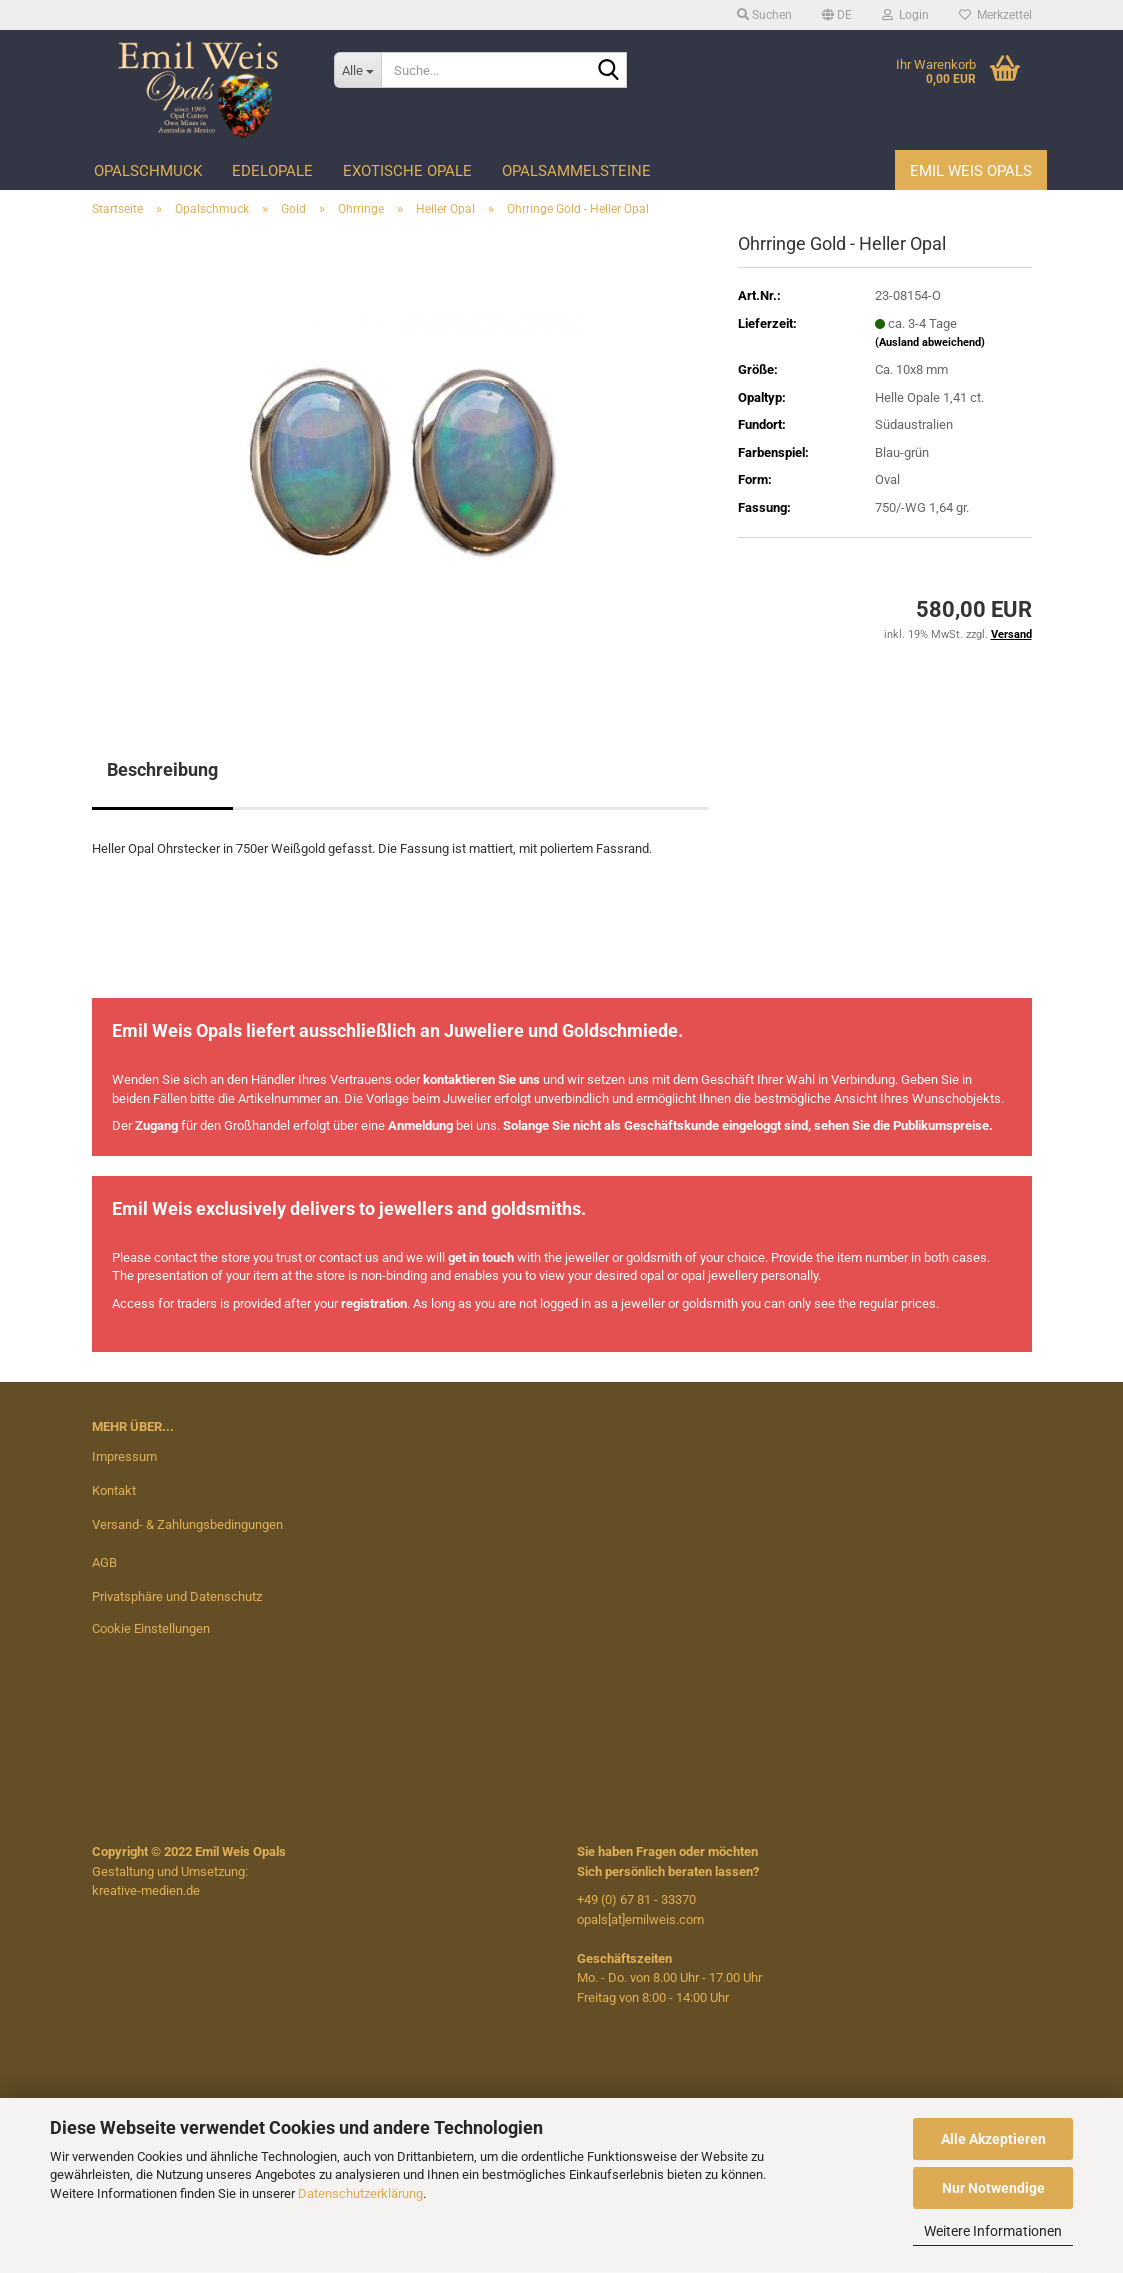 This screenshot has height=2273, width=1123. Describe the element at coordinates (148, 171) in the screenshot. I see `Opalschmuck` at that location.